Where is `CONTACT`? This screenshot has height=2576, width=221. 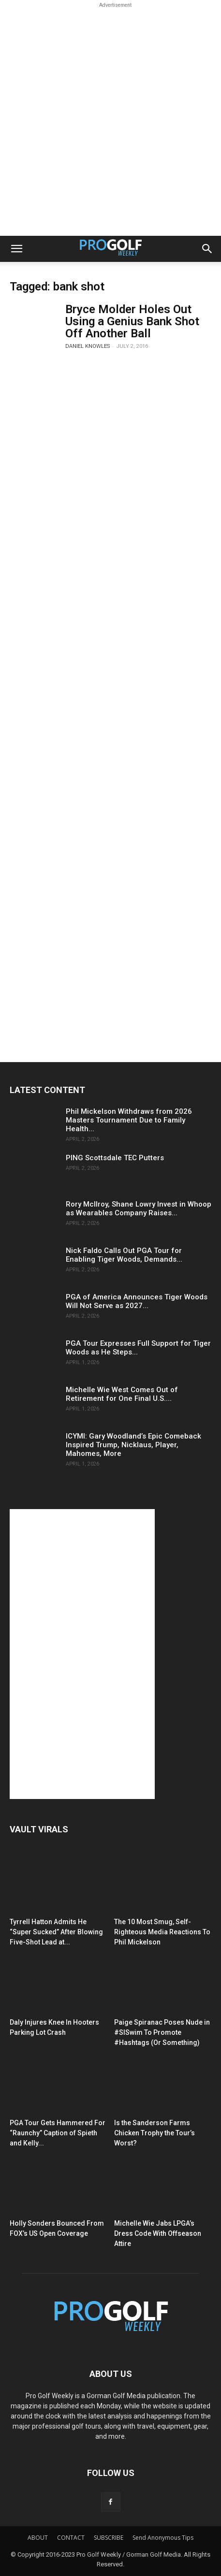
CONTACT is located at coordinates (71, 2537).